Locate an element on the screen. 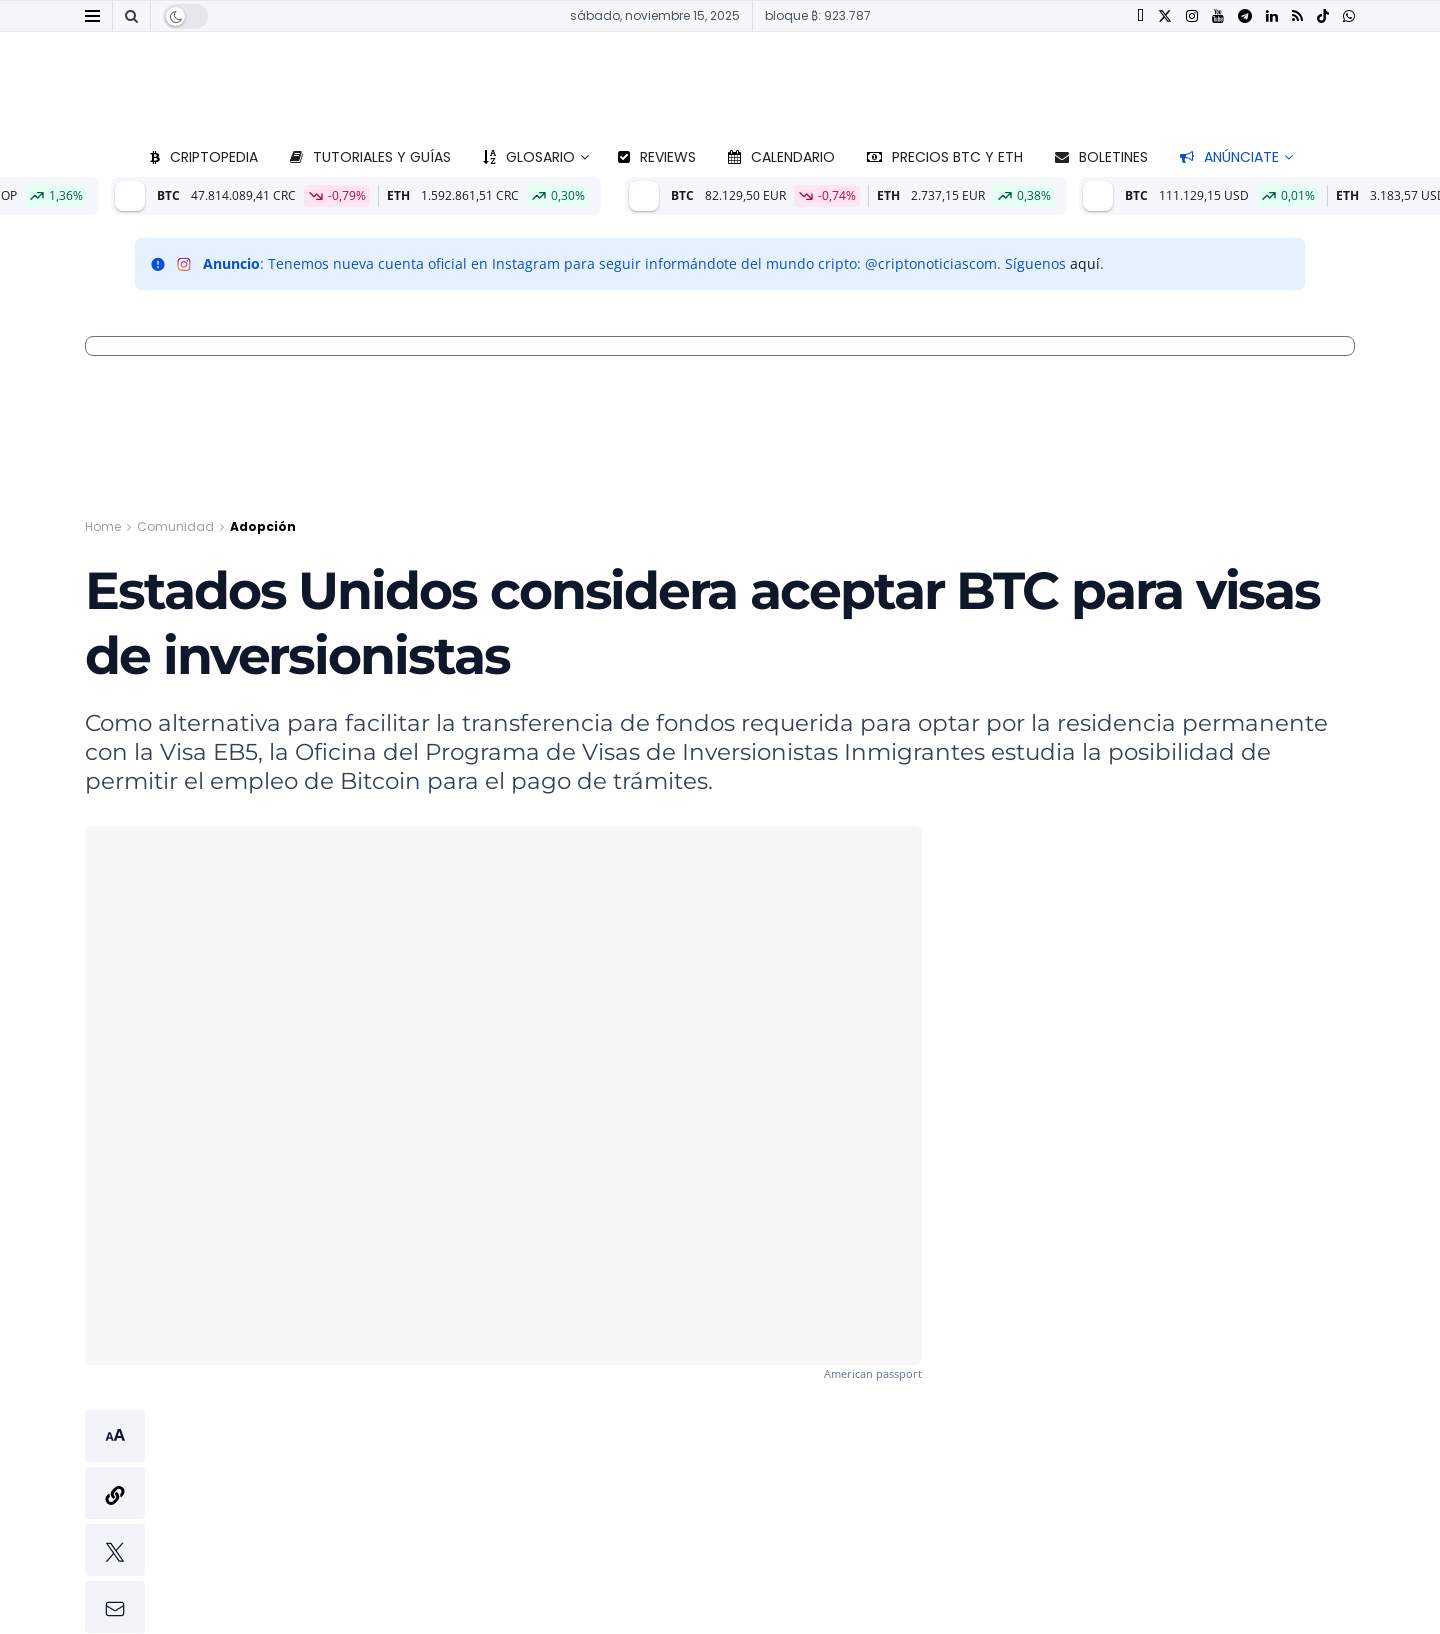  [Find us on LinkedIn] is located at coordinates (1272, 16).